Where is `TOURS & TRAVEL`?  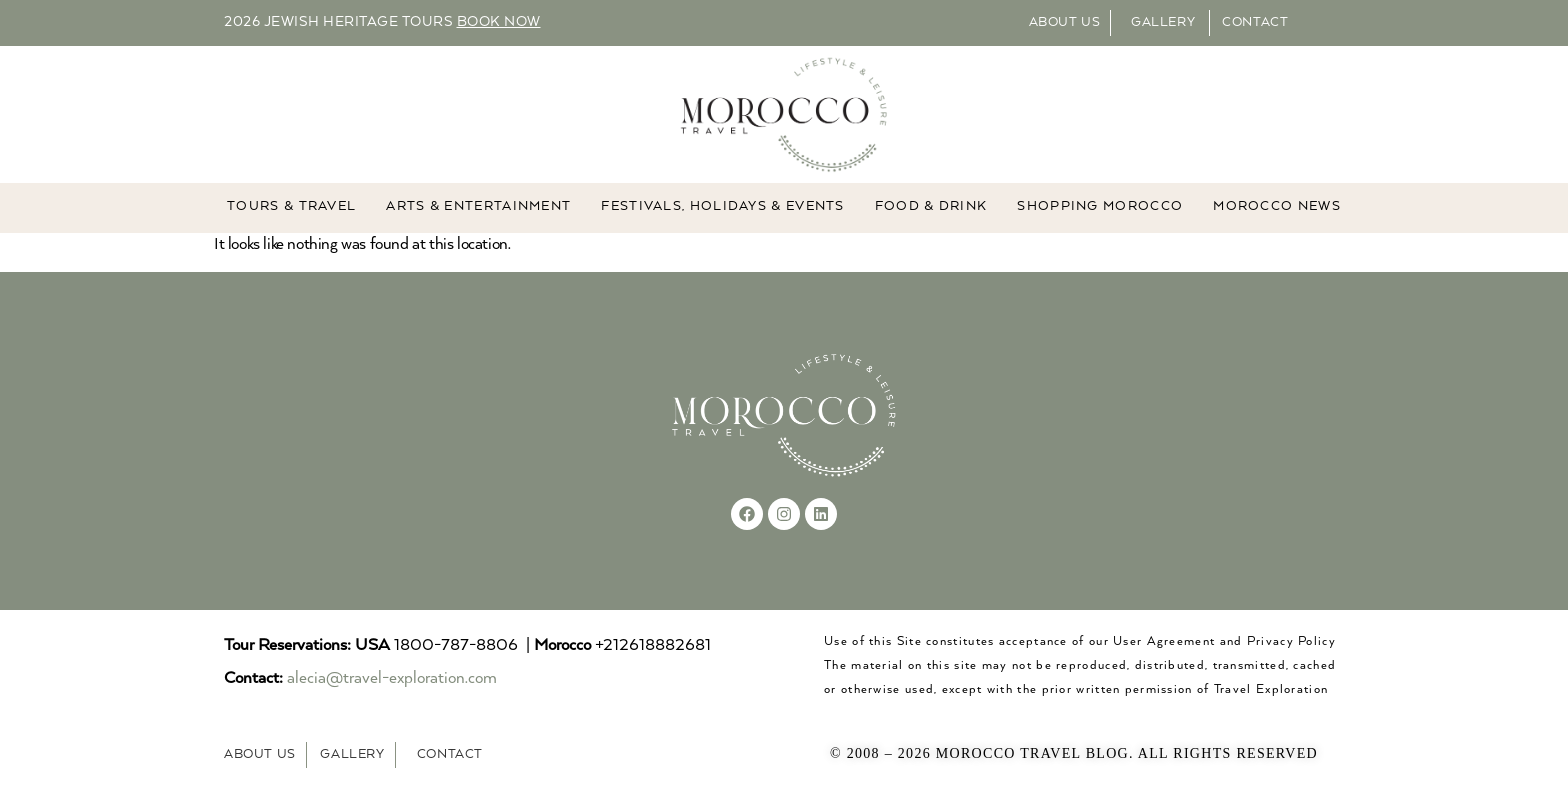
TOURS & TRAVEL is located at coordinates (291, 207).